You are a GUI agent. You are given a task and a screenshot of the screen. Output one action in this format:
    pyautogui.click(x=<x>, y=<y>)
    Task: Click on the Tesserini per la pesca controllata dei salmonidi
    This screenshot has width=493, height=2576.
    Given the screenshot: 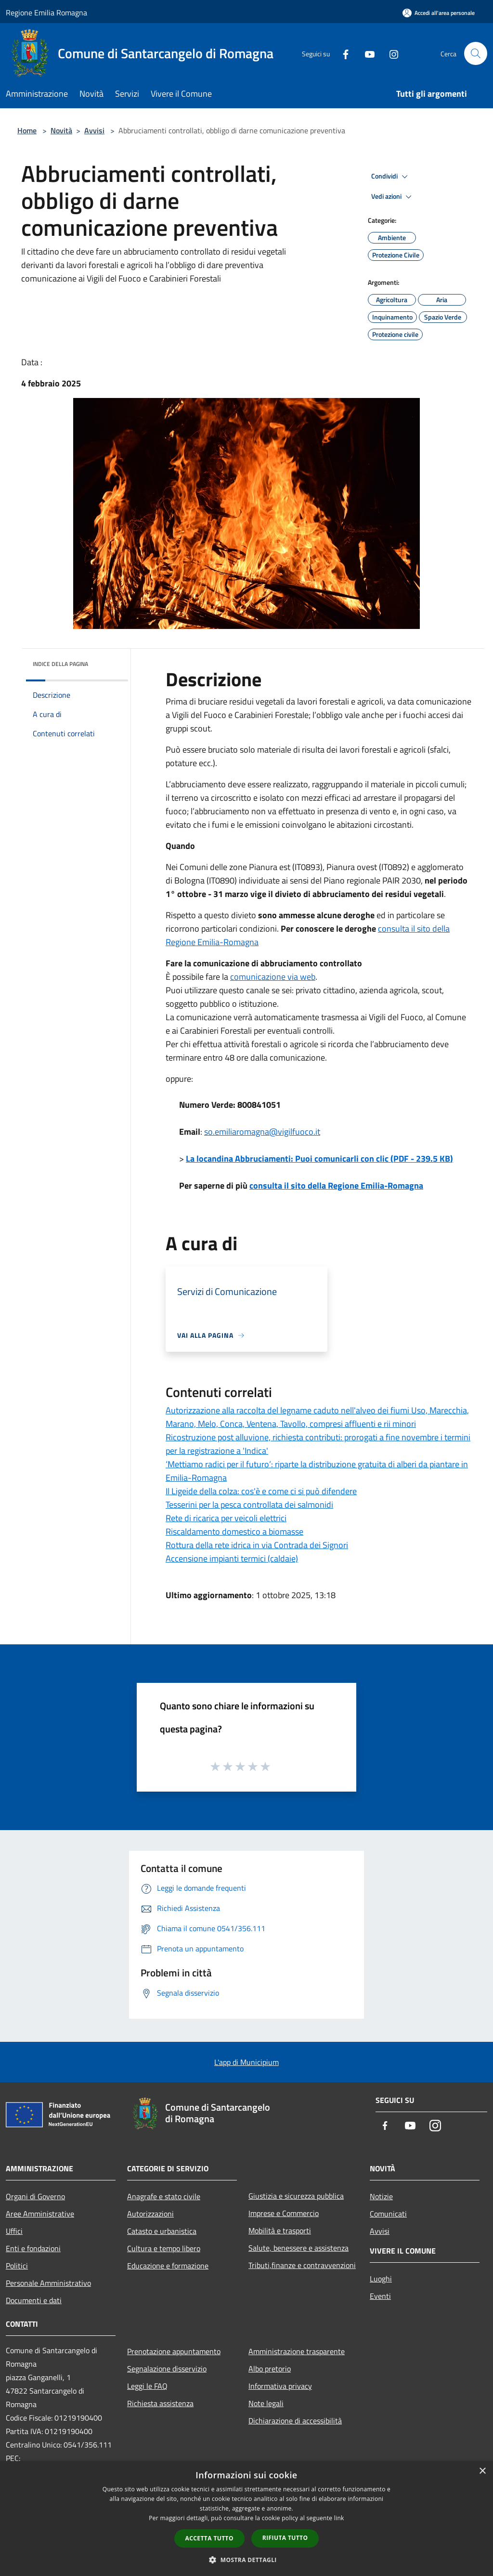 What is the action you would take?
    pyautogui.click(x=249, y=1504)
    